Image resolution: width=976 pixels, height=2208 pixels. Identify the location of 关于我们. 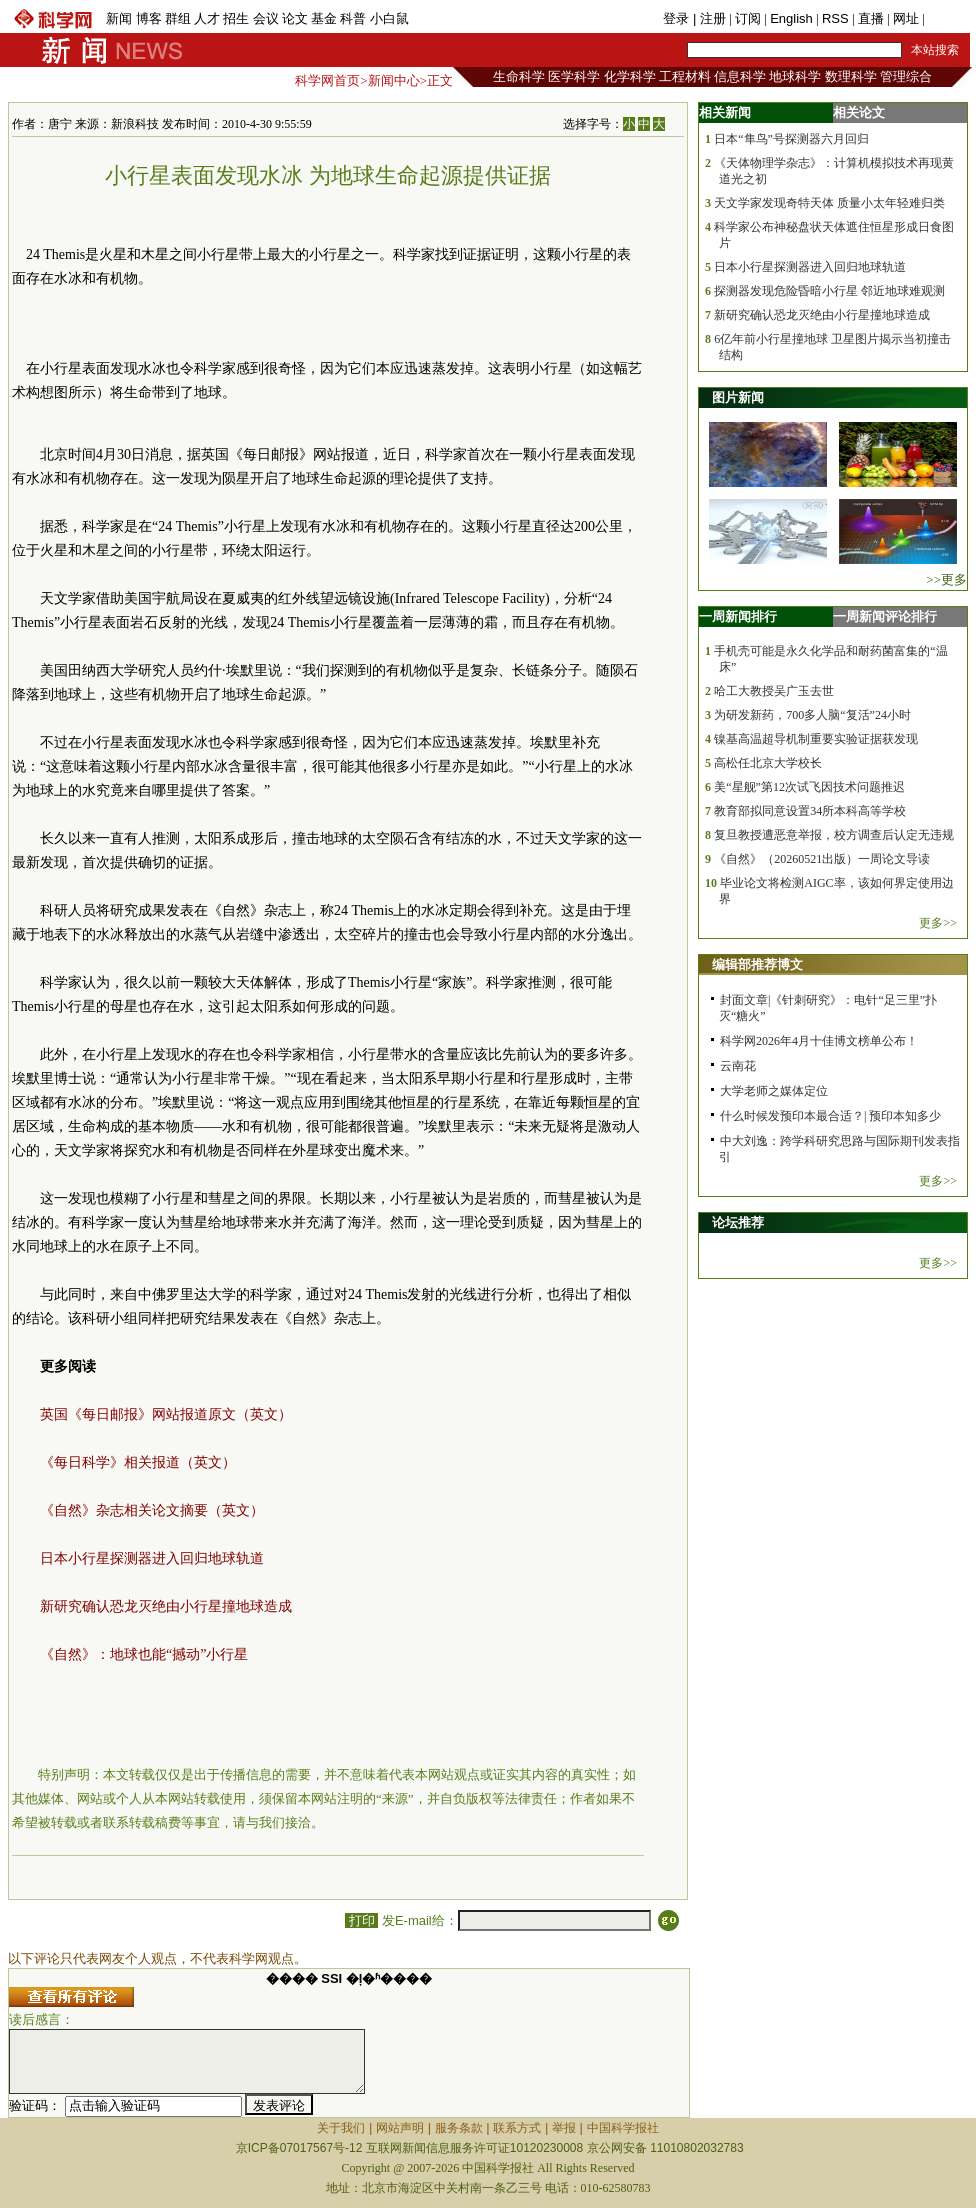
(341, 2128).